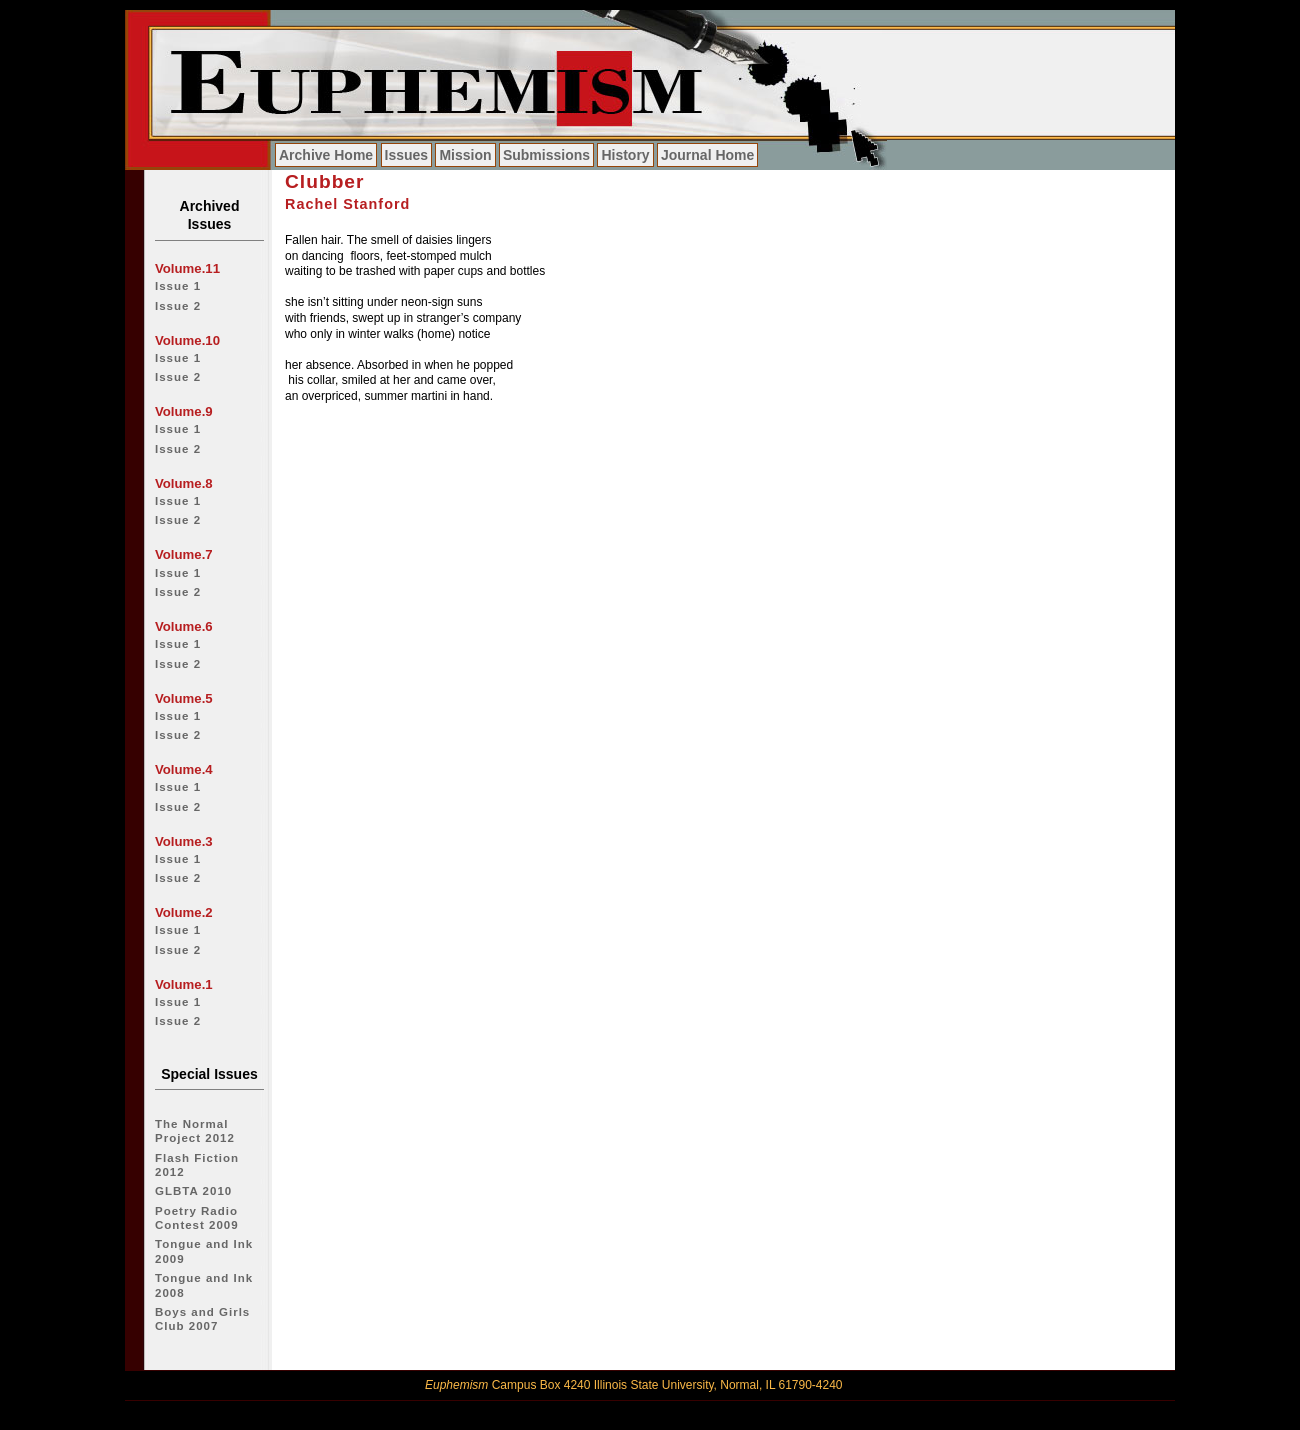 The image size is (1300, 1430). I want to click on Archive Home, so click(326, 155).